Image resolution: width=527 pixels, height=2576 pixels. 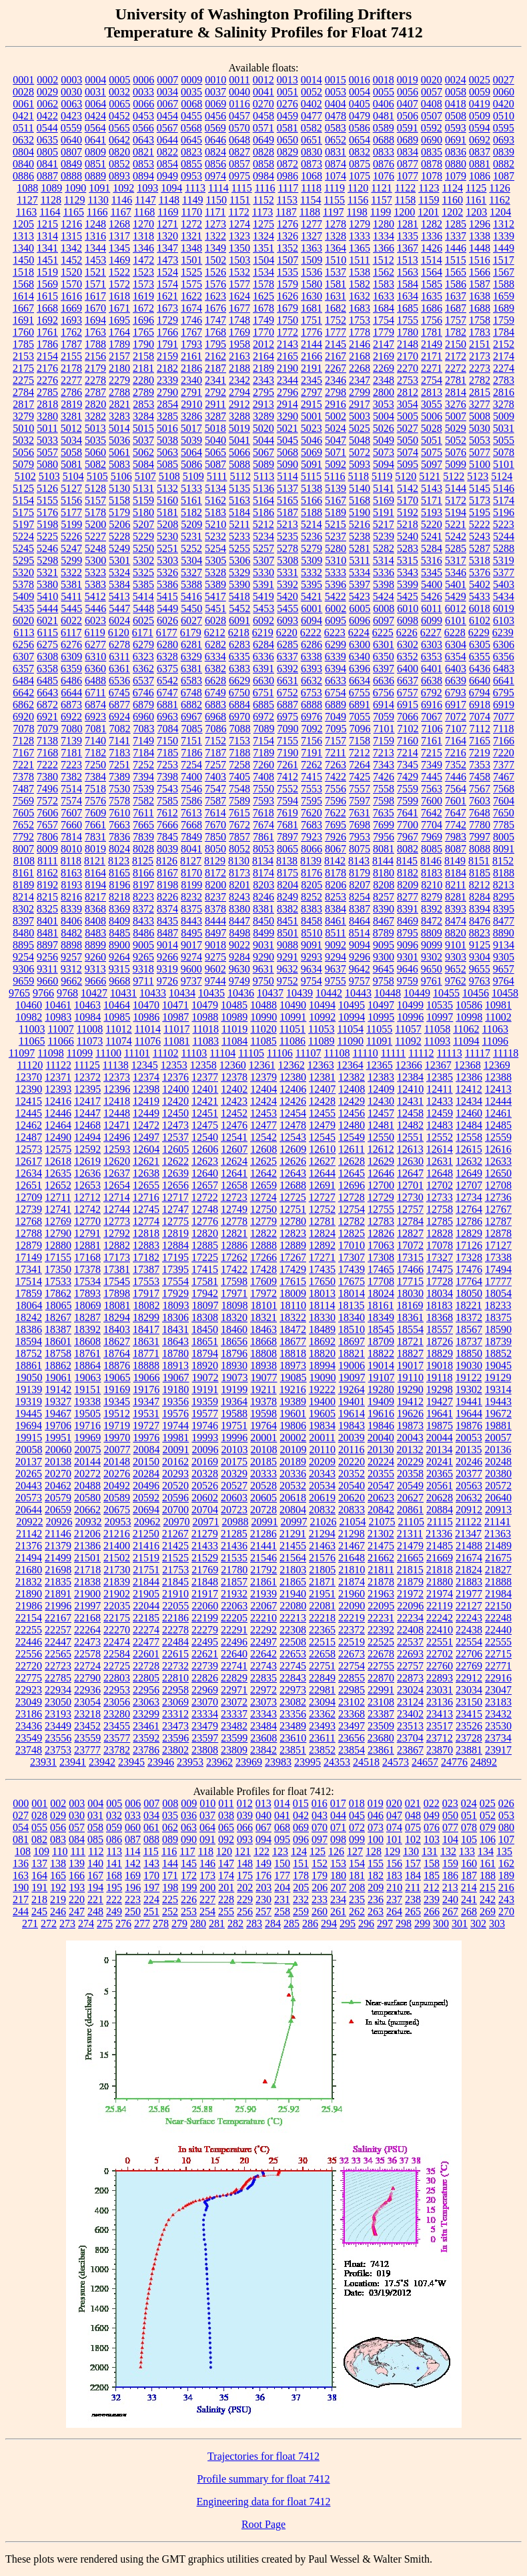 I want to click on 6323, so click(x=143, y=656).